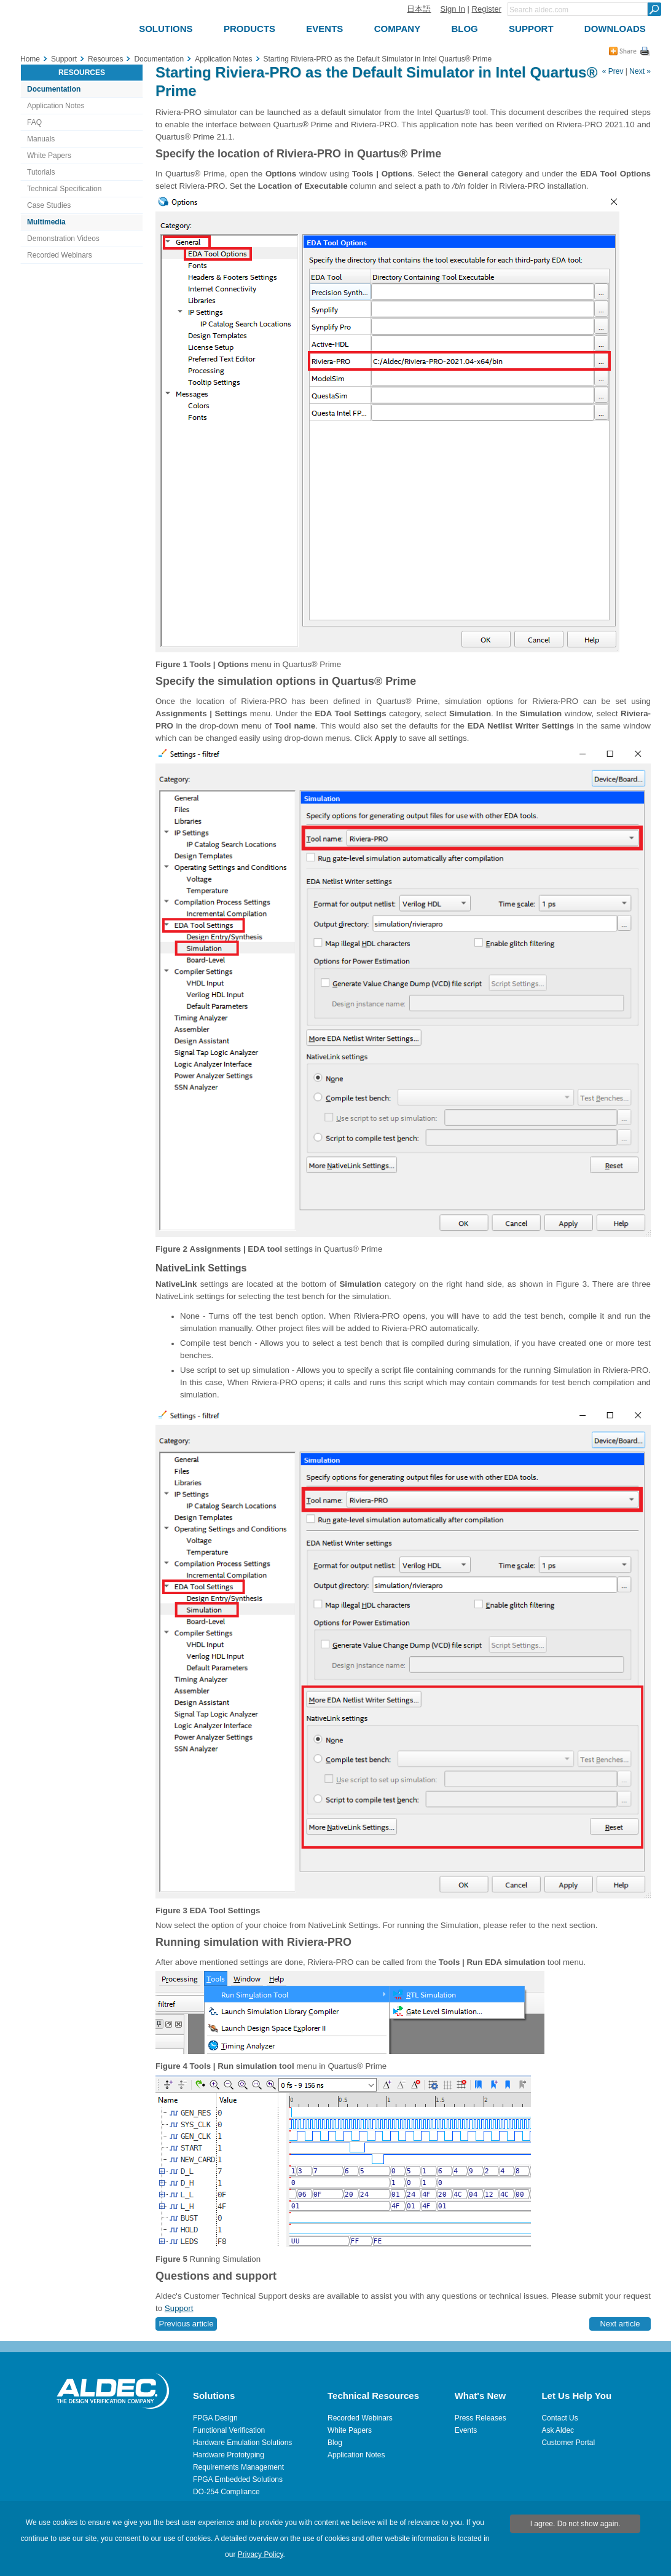  I want to click on Next », so click(640, 71).